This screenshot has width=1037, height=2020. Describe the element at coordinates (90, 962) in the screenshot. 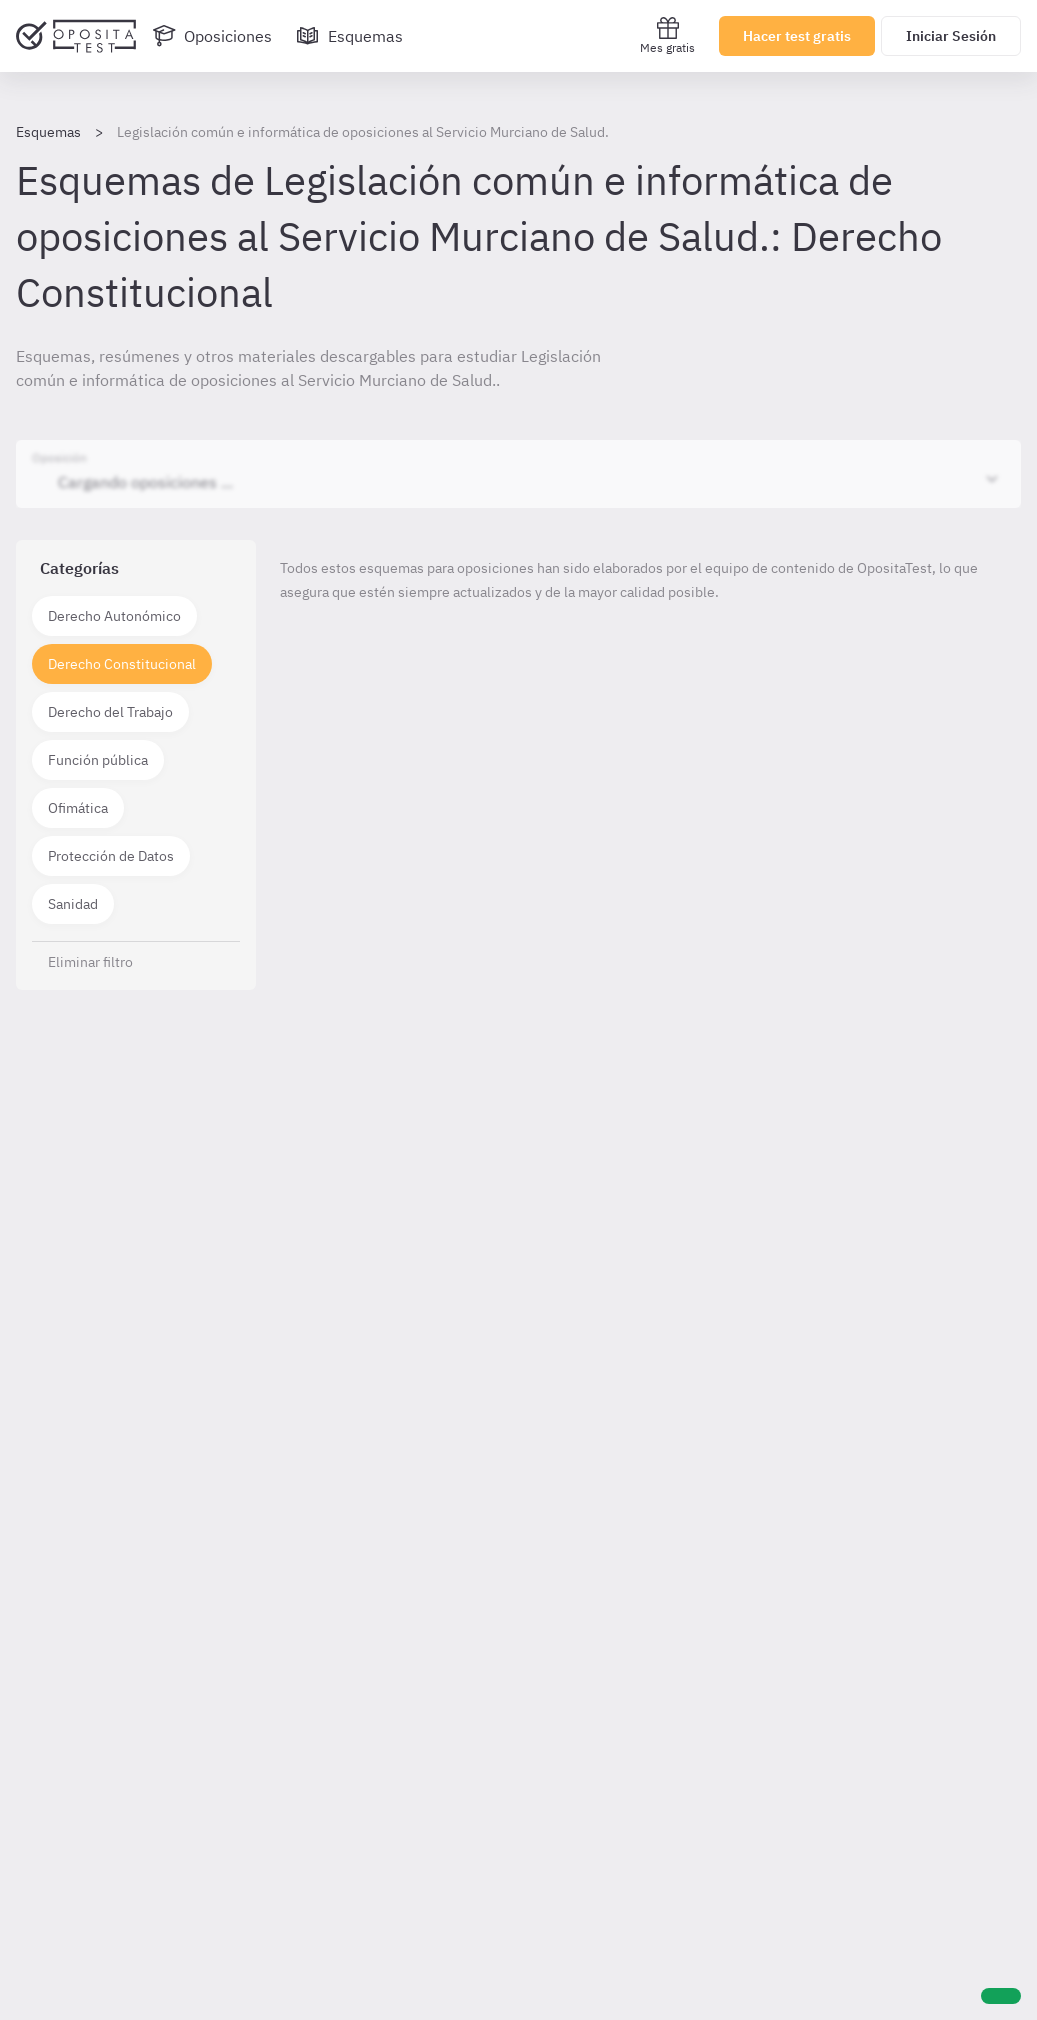

I see `Eliminar filtro` at that location.